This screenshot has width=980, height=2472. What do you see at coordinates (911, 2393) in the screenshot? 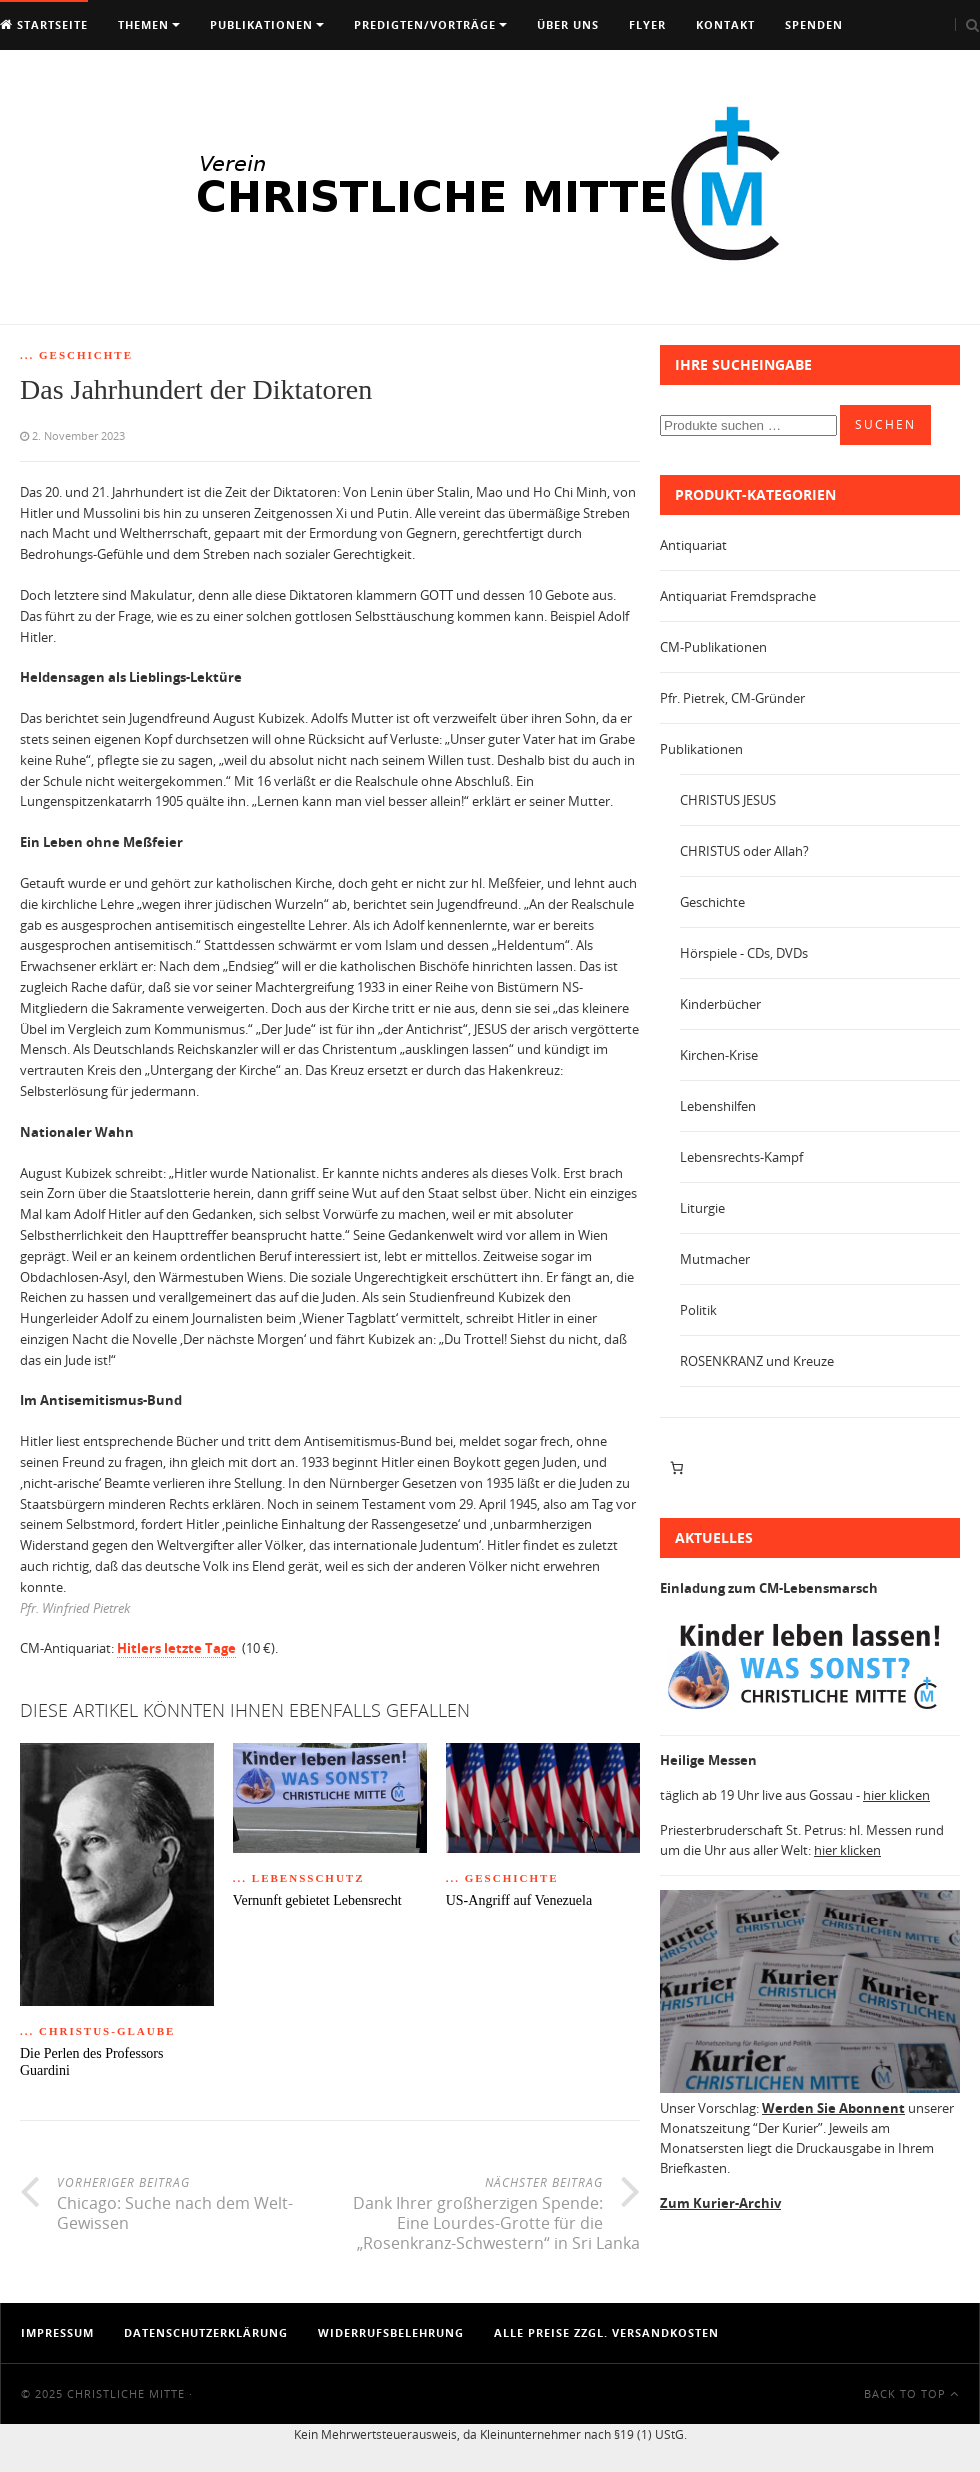
I see `Back To Top` at bounding box center [911, 2393].